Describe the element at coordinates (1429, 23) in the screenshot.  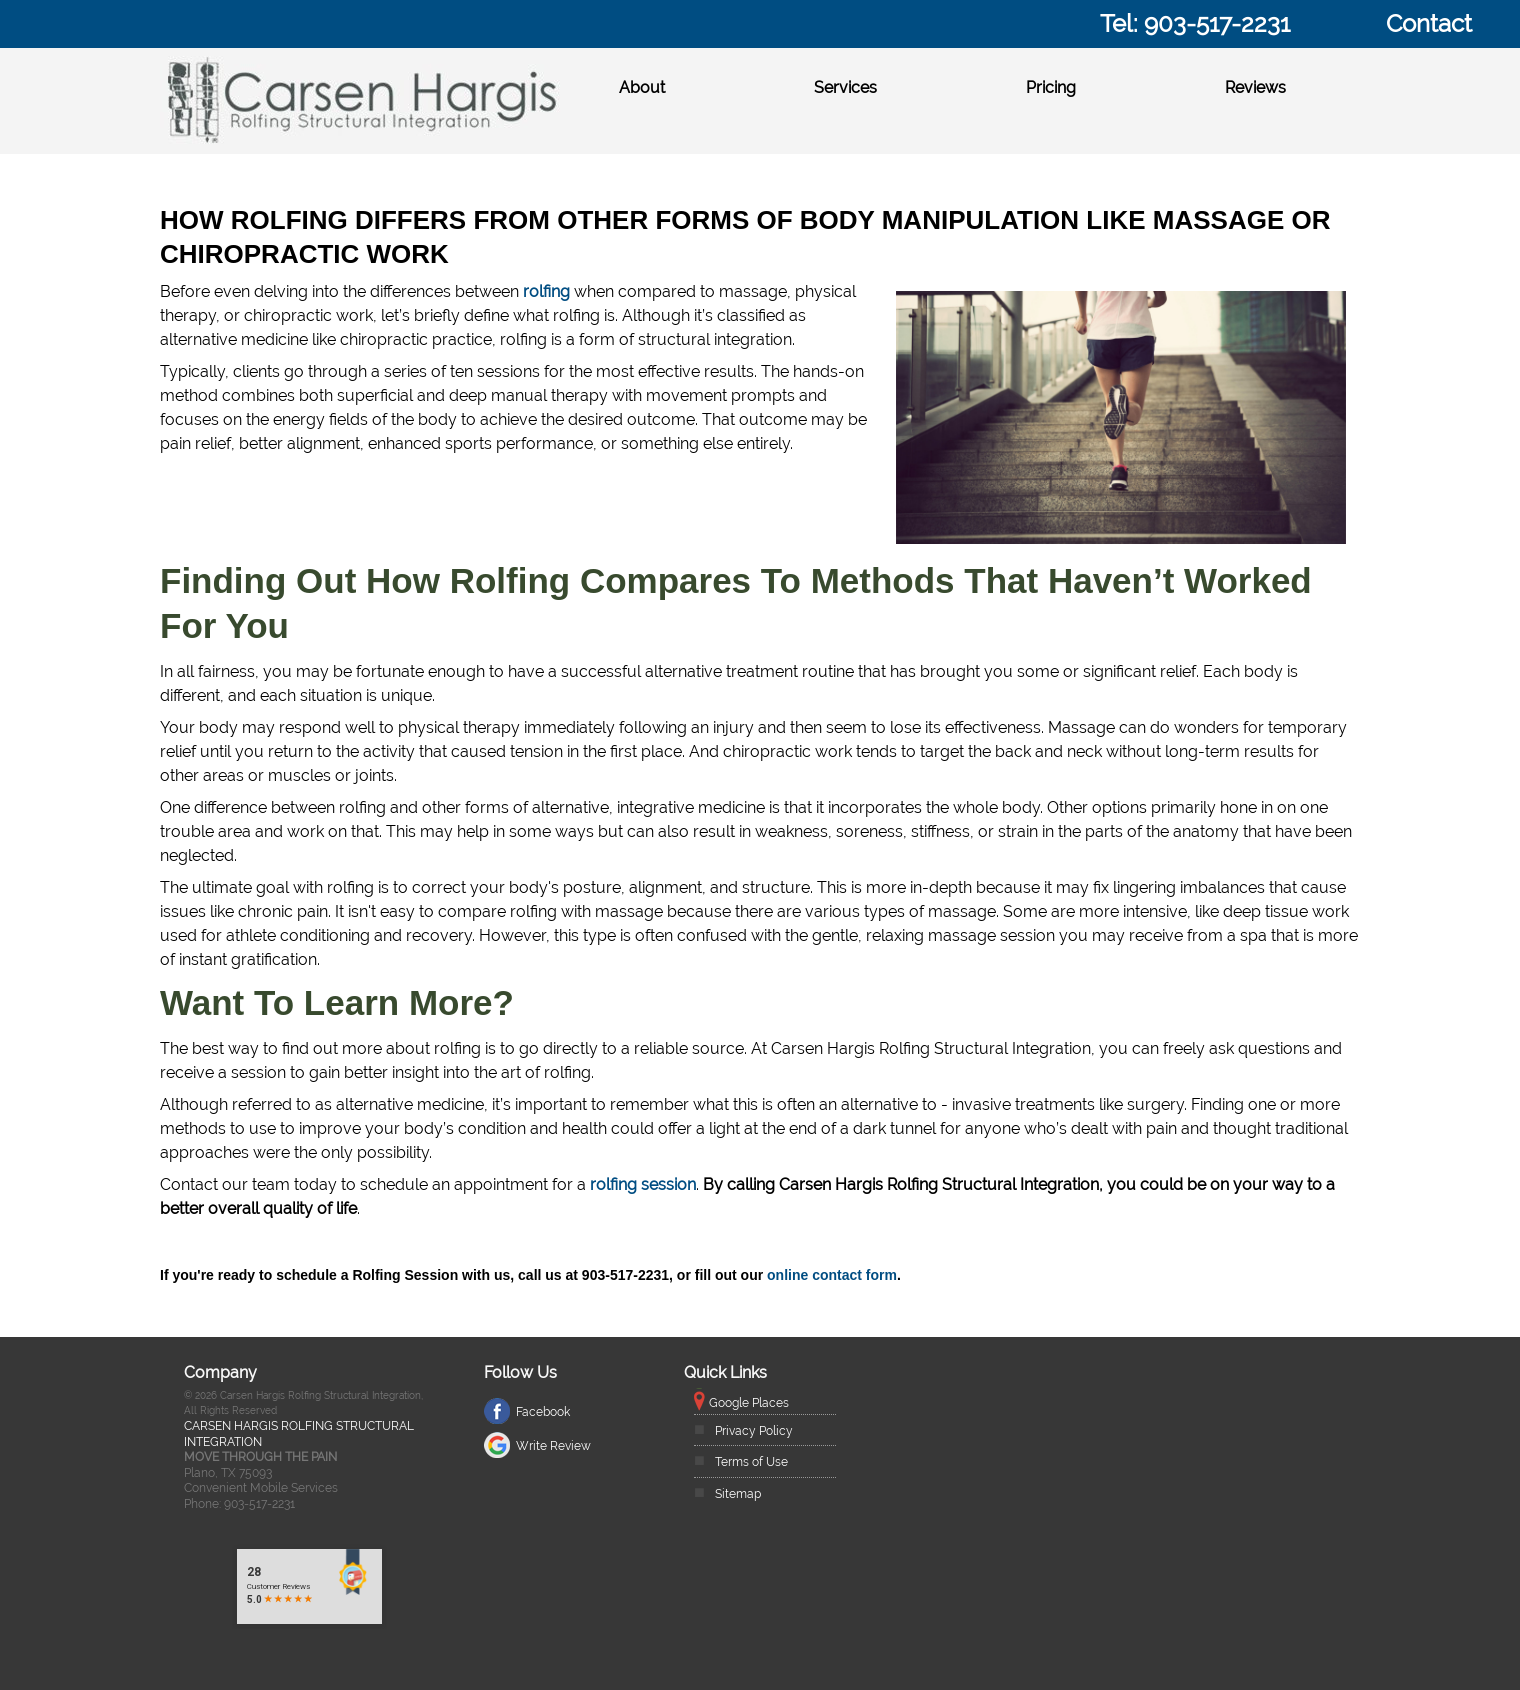
I see `Contact` at that location.